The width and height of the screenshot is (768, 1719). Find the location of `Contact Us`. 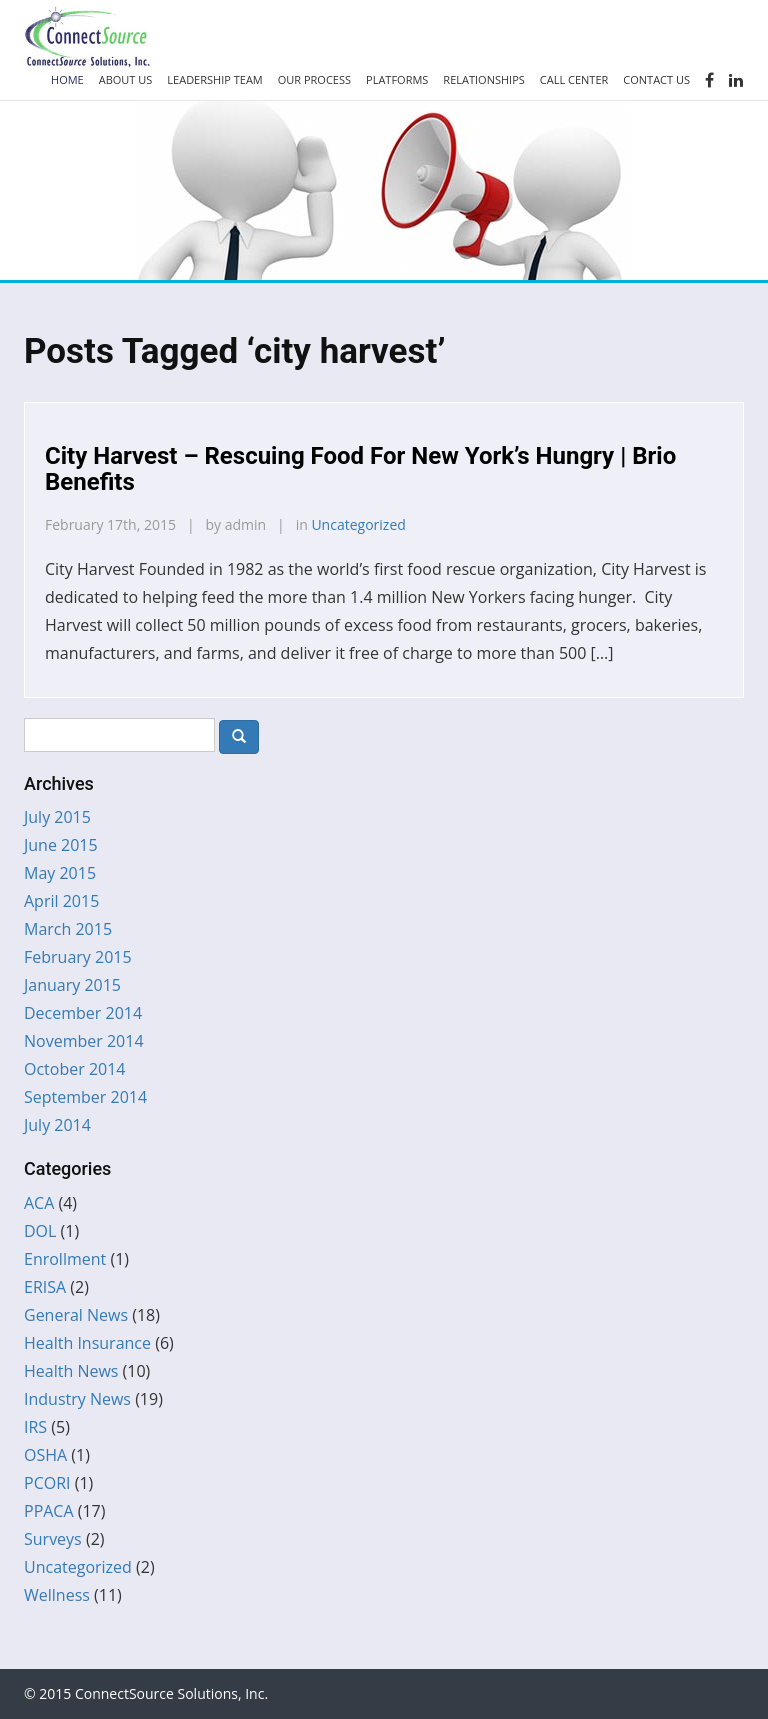

Contact Us is located at coordinates (656, 79).